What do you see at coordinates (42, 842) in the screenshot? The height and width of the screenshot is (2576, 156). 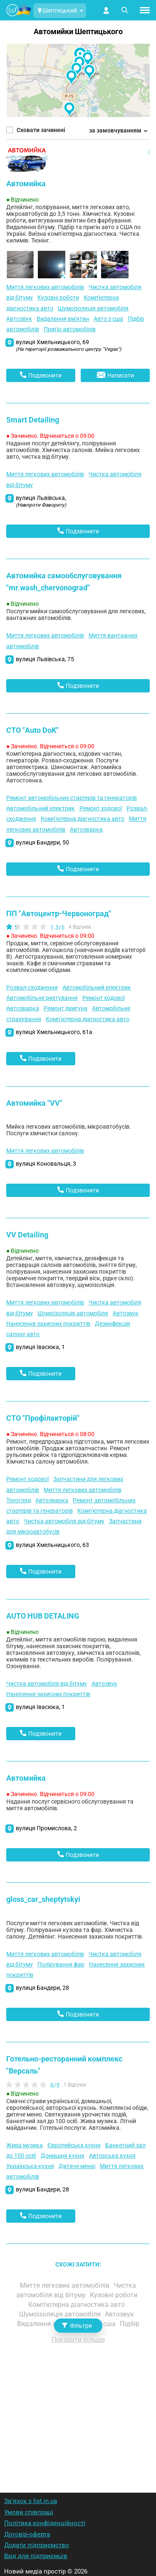 I see `вулиця Бандери, 50` at bounding box center [42, 842].